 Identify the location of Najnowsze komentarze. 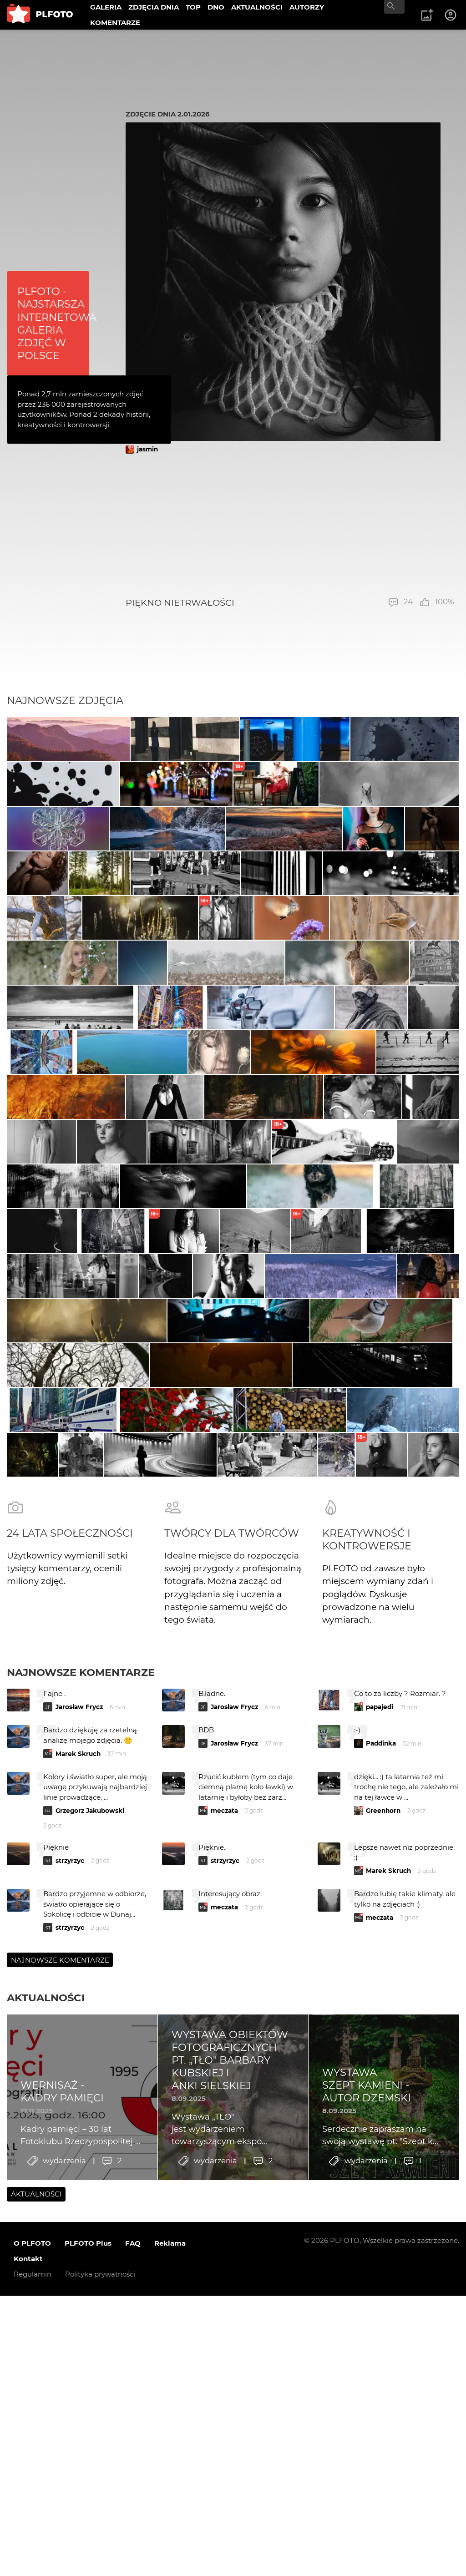
(81, 2087).